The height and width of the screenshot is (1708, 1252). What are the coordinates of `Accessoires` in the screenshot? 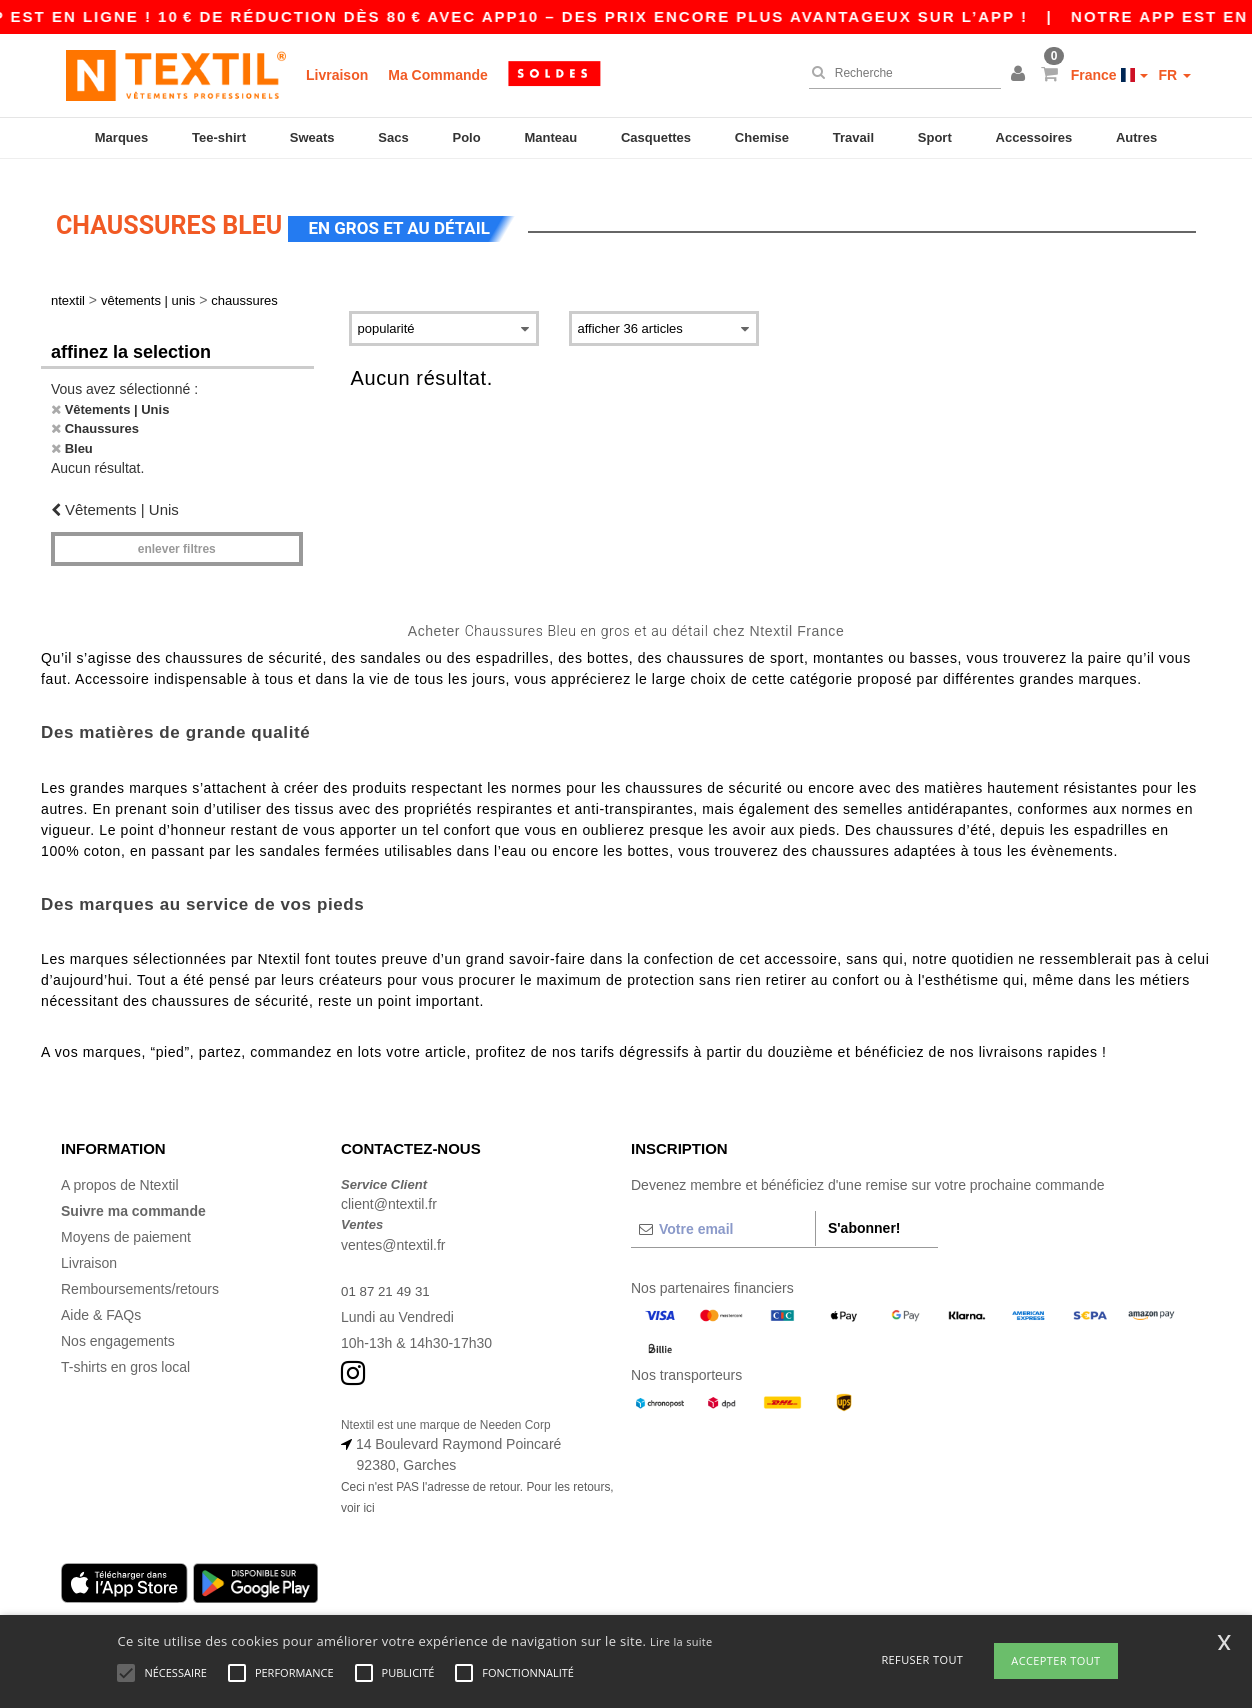 It's located at (1034, 137).